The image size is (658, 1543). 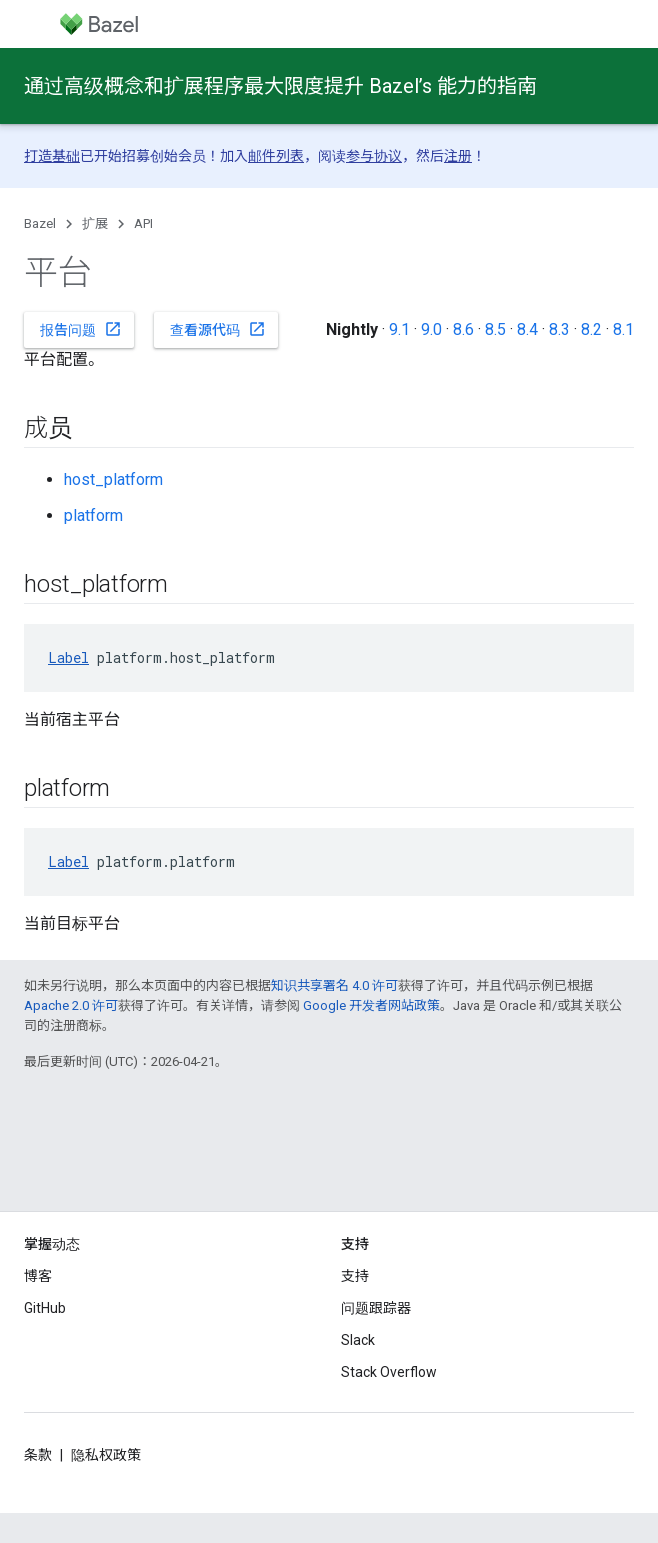 I want to click on 打造基础, so click(x=52, y=156).